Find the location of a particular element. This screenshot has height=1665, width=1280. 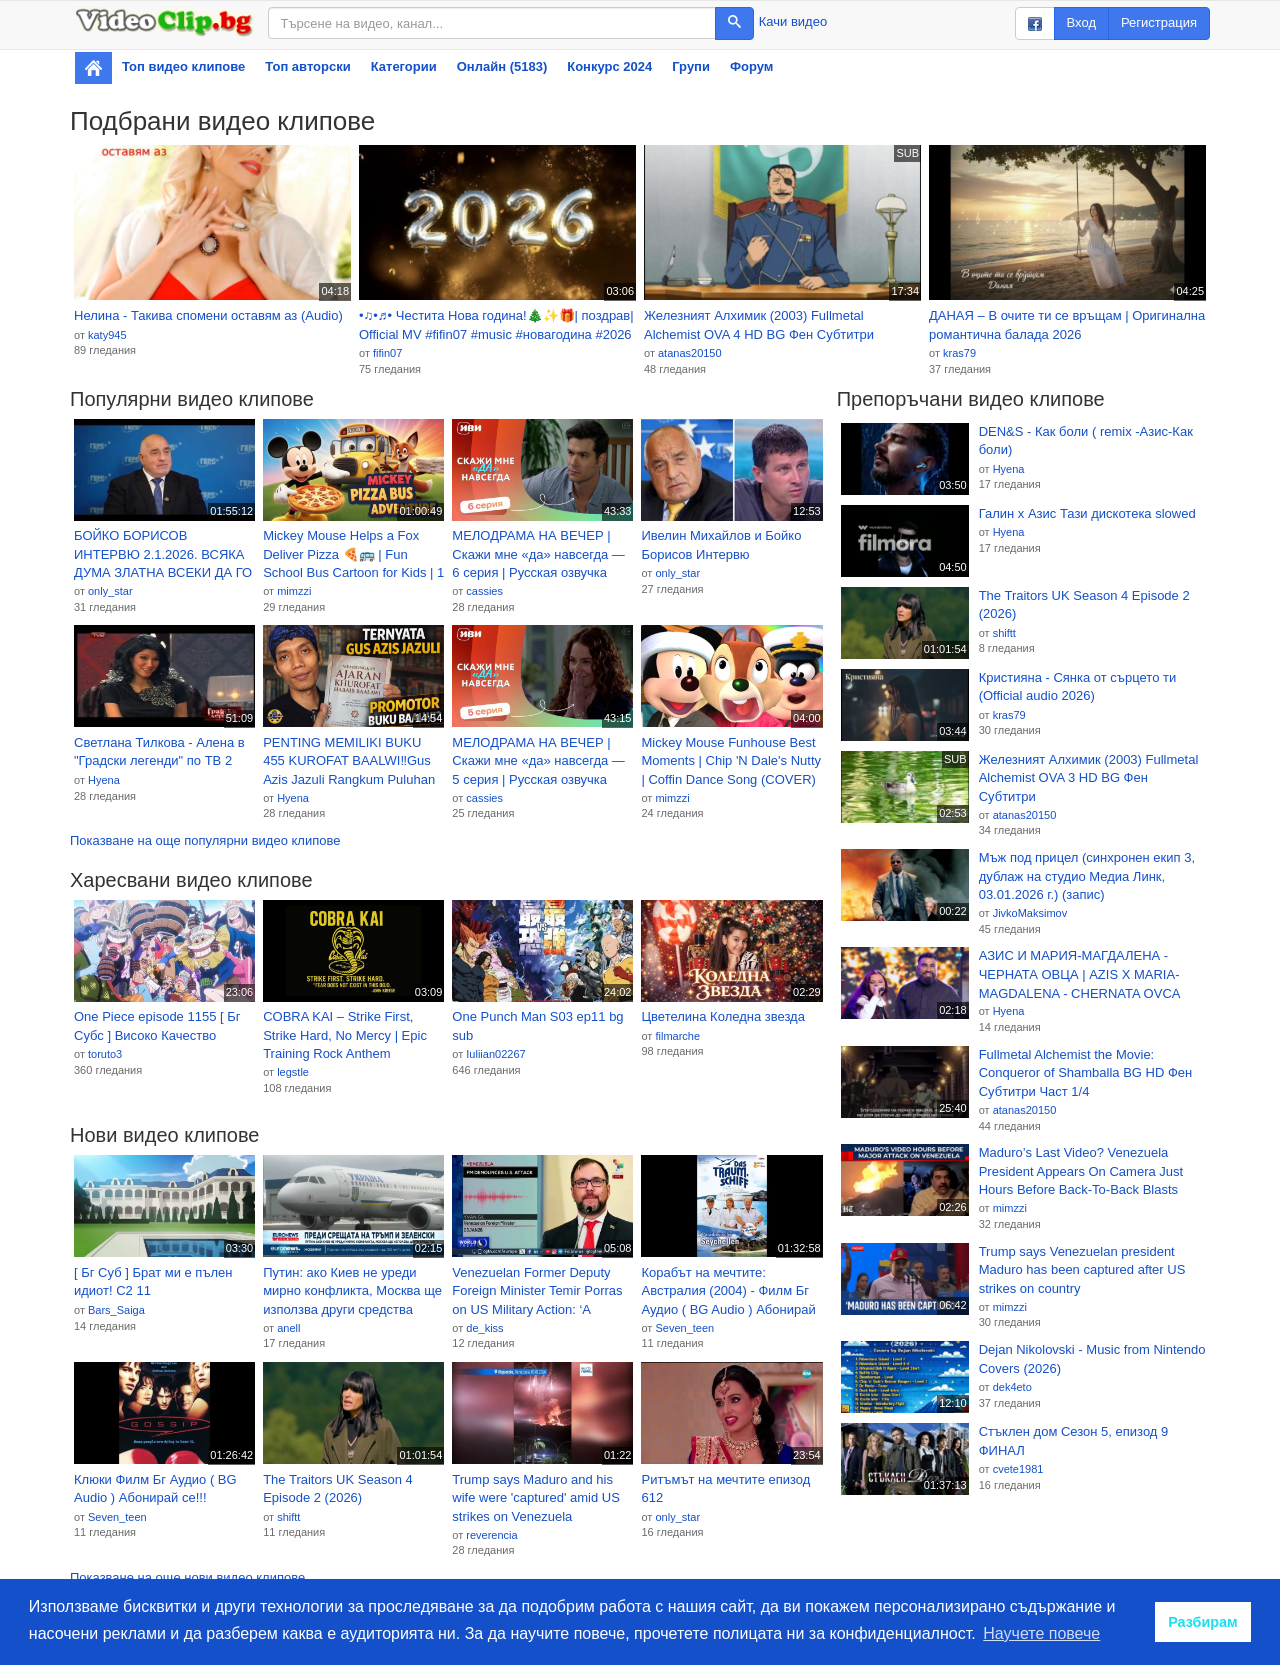

Корабът на мечтите: Австралия (2004) - Филм Бг Аудио ( BG Audio ) Абонирай се!!! is located at coordinates (728, 1292).